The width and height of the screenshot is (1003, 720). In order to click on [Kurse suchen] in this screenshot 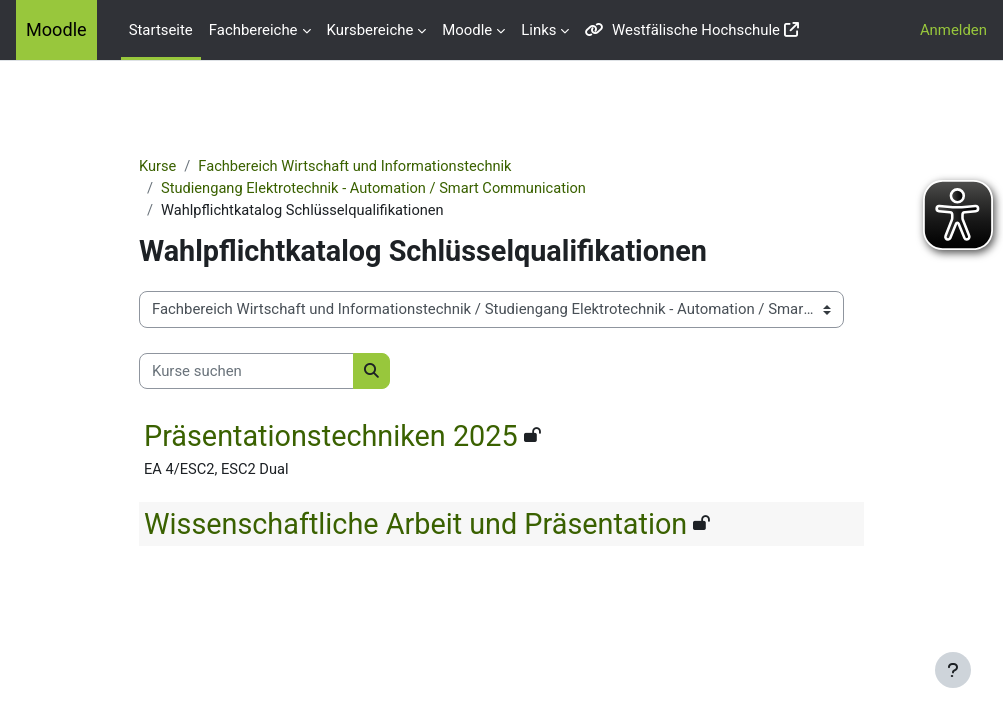, I will do `click(269, 372)`.